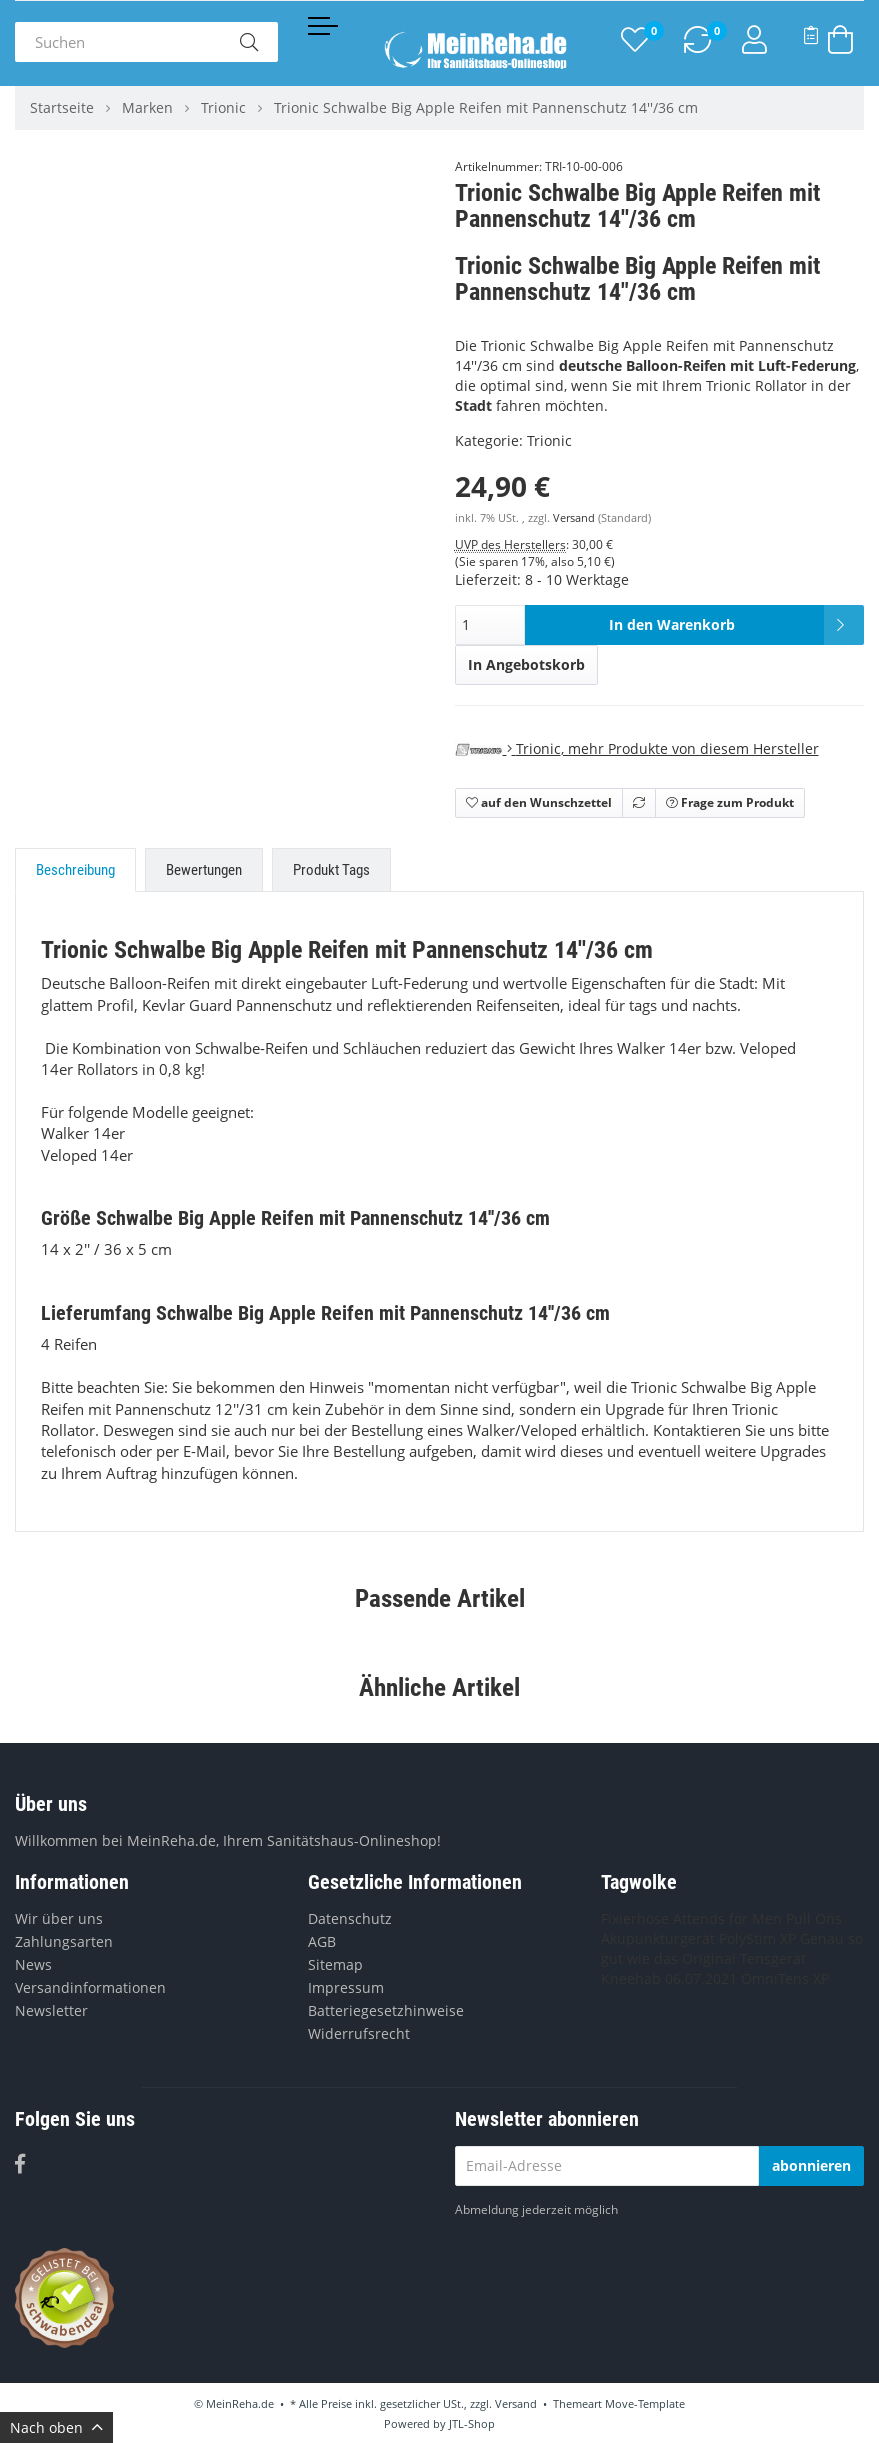 The width and height of the screenshot is (879, 2443). Describe the element at coordinates (757, 1938) in the screenshot. I see `PolyStim XP` at that location.